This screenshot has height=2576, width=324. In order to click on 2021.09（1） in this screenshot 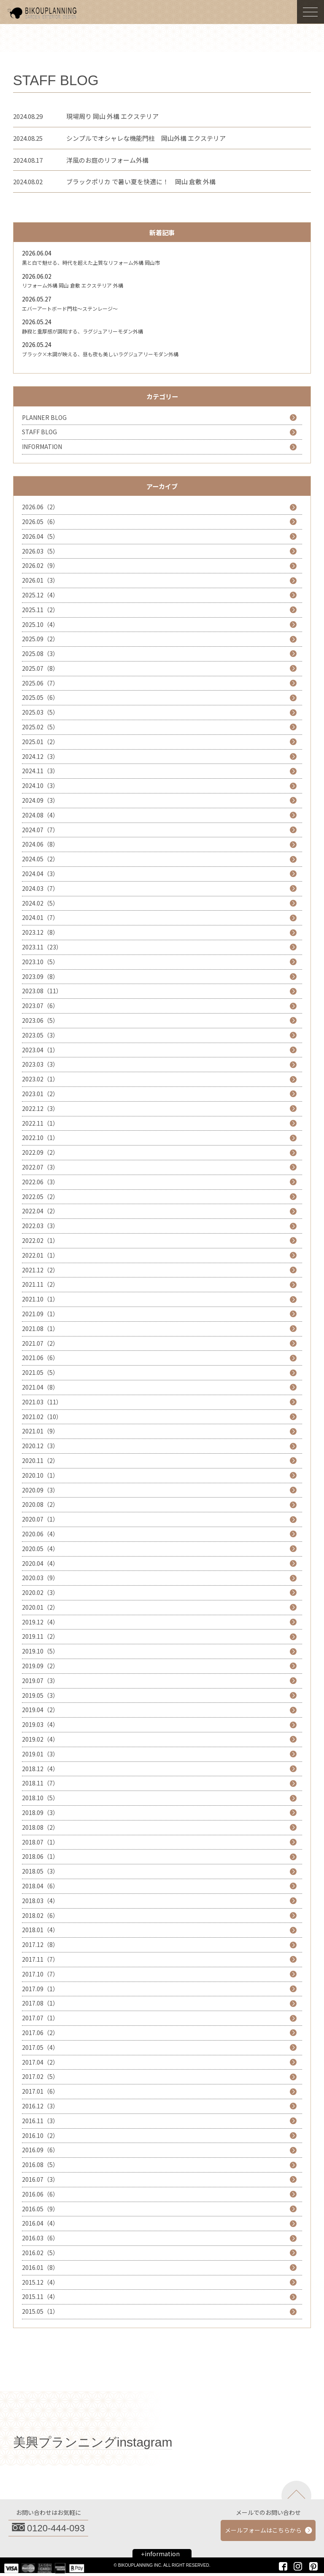, I will do `click(40, 1314)`.